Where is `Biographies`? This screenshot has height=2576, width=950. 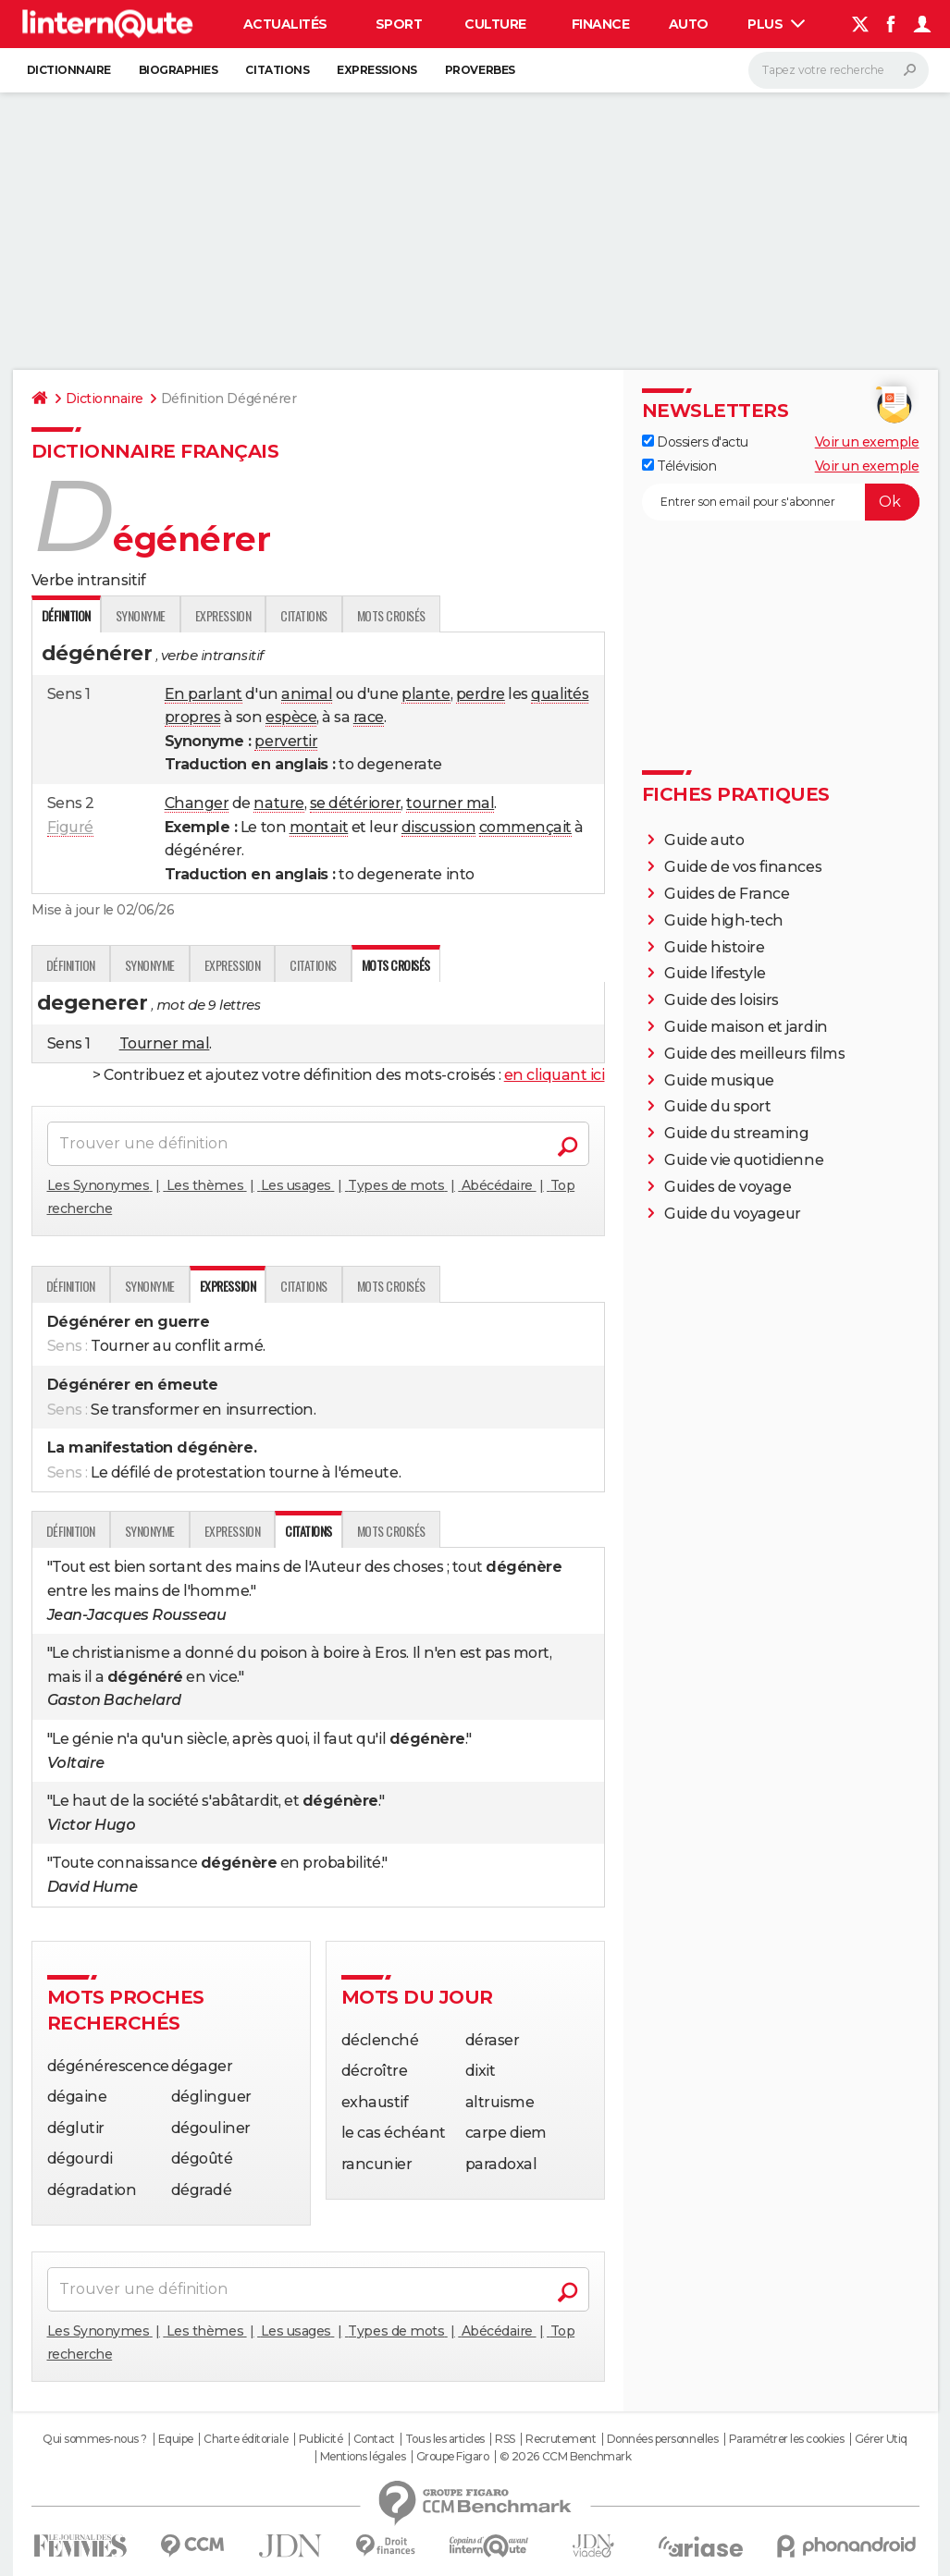 Biographies is located at coordinates (178, 70).